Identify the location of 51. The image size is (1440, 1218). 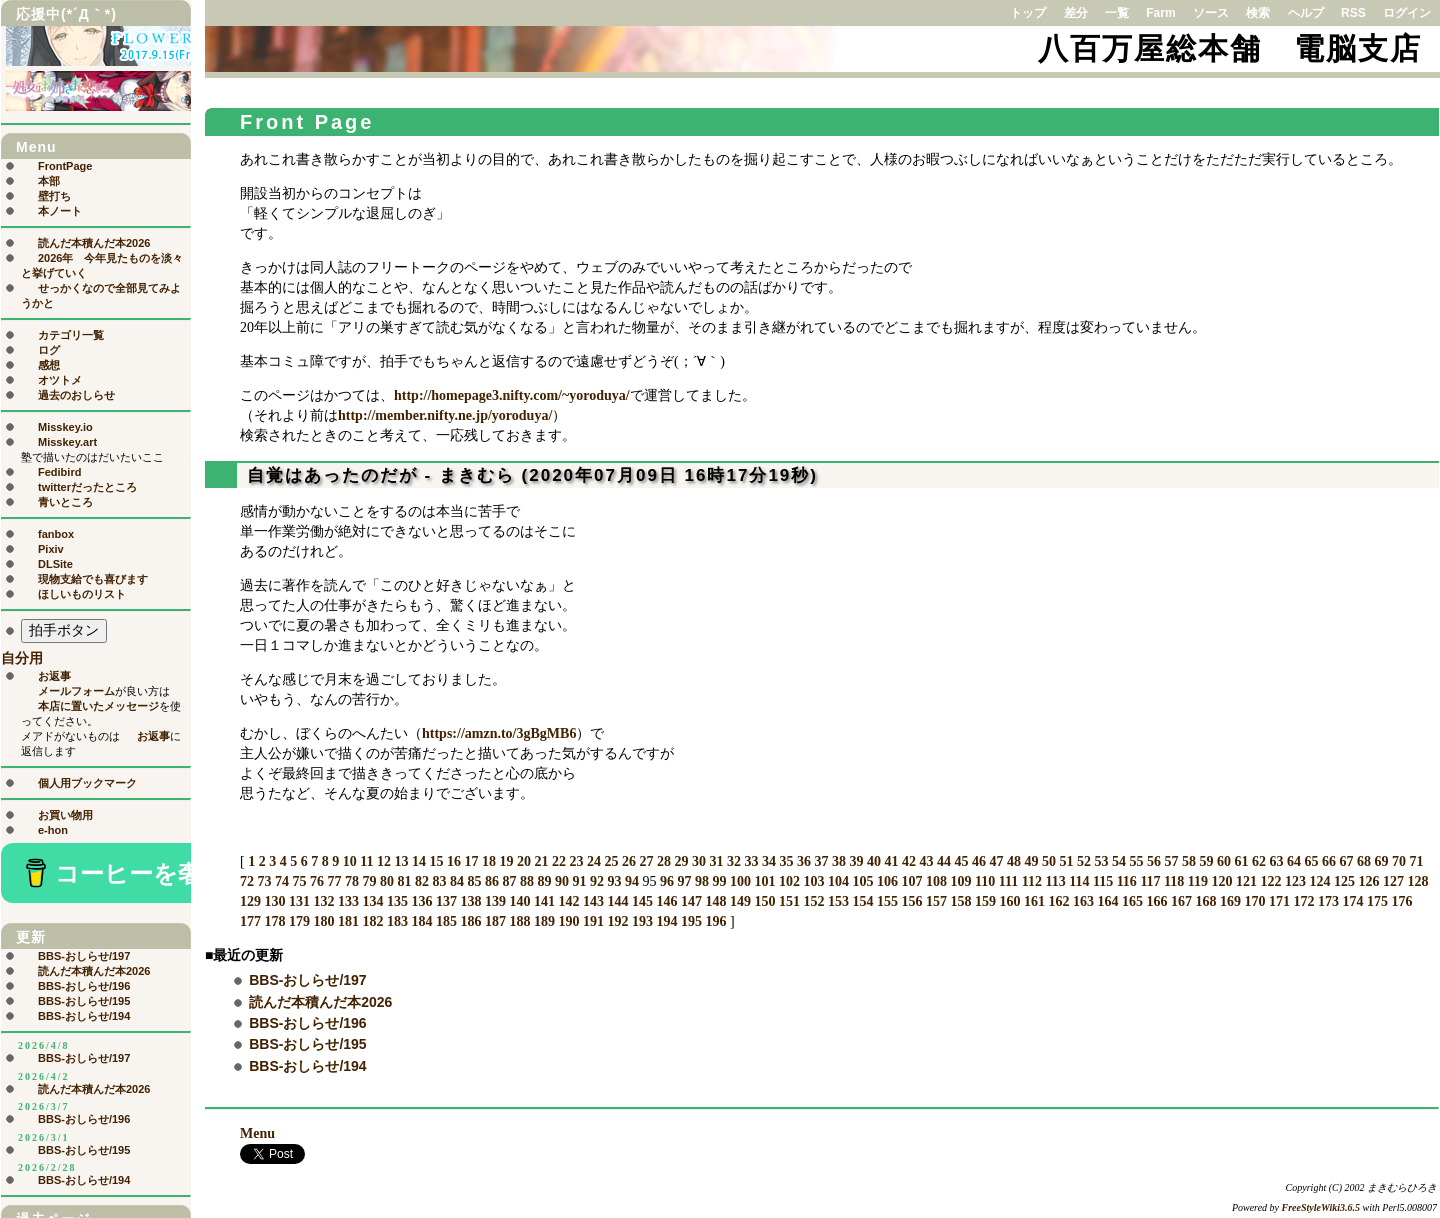
(1066, 861).